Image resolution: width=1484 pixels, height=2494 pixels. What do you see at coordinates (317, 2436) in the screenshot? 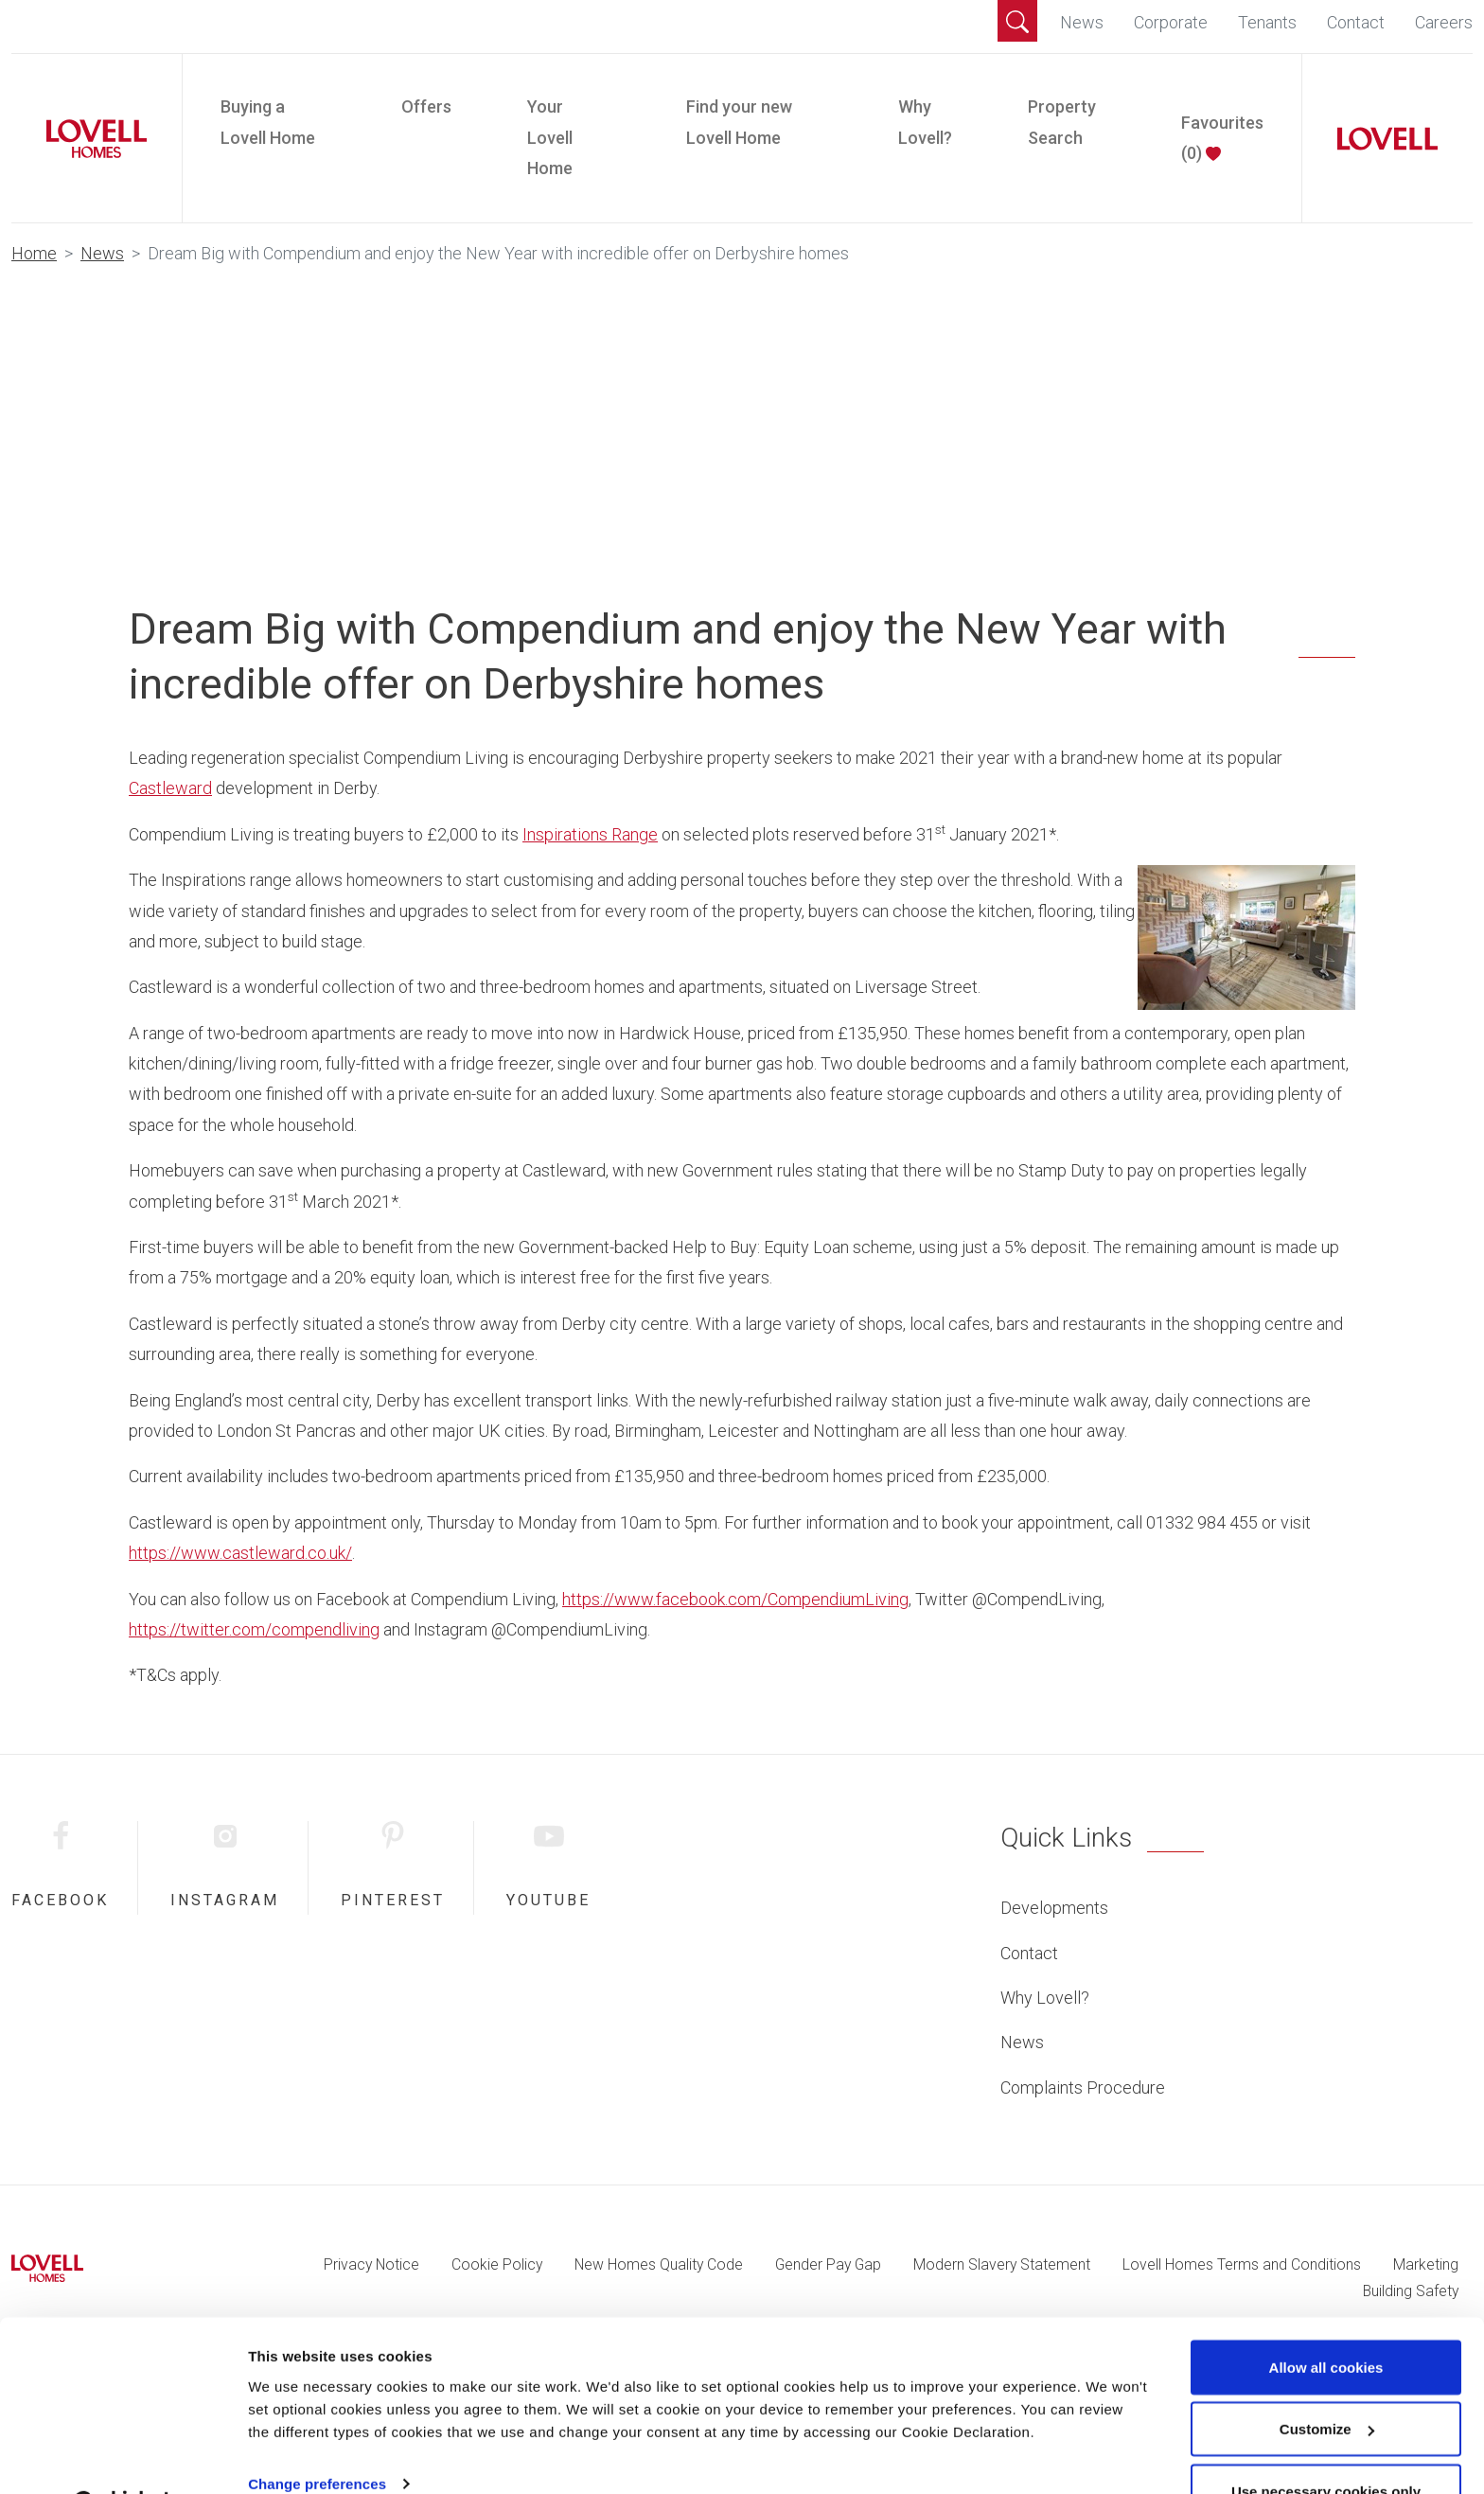
I see `Change preferences` at bounding box center [317, 2436].